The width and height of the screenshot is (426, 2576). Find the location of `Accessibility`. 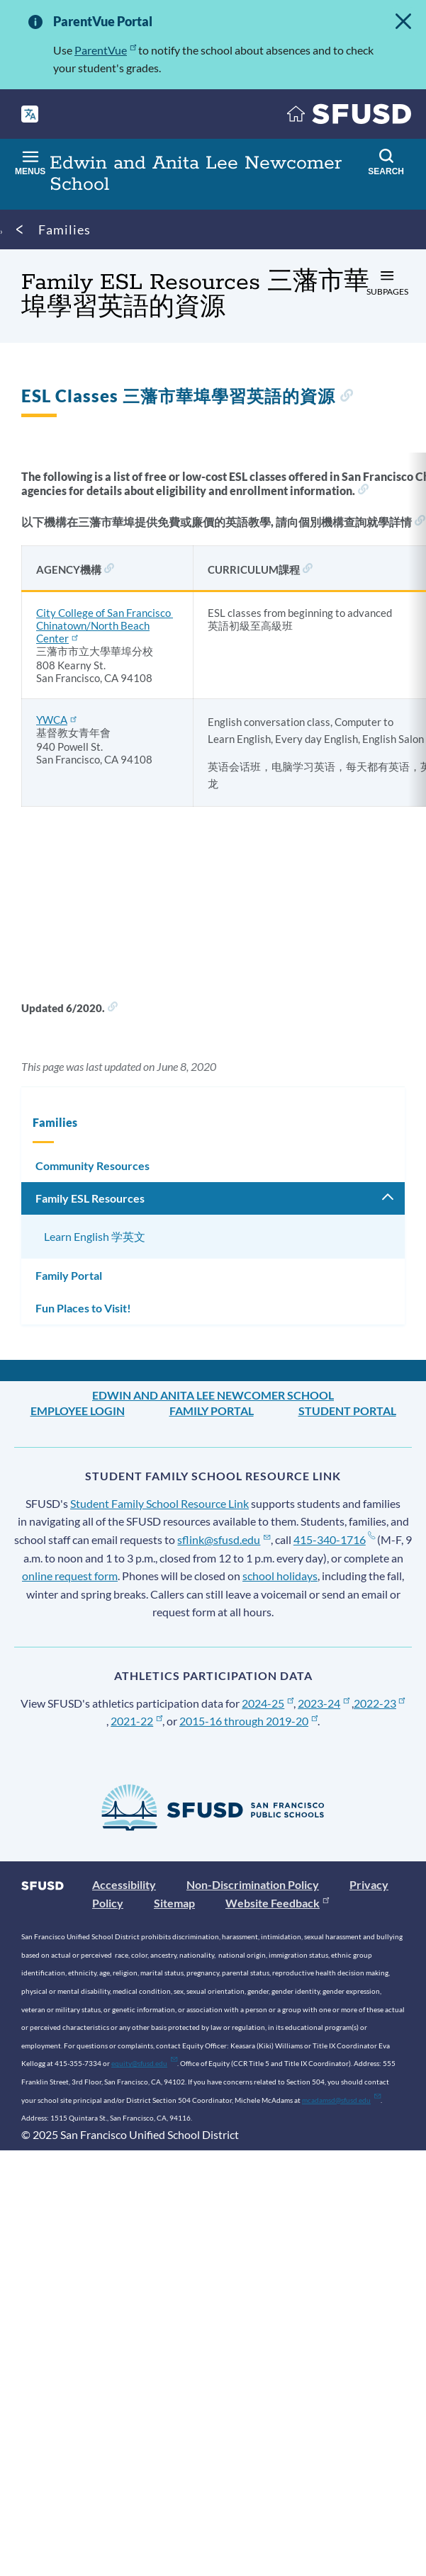

Accessibility is located at coordinates (124, 1884).